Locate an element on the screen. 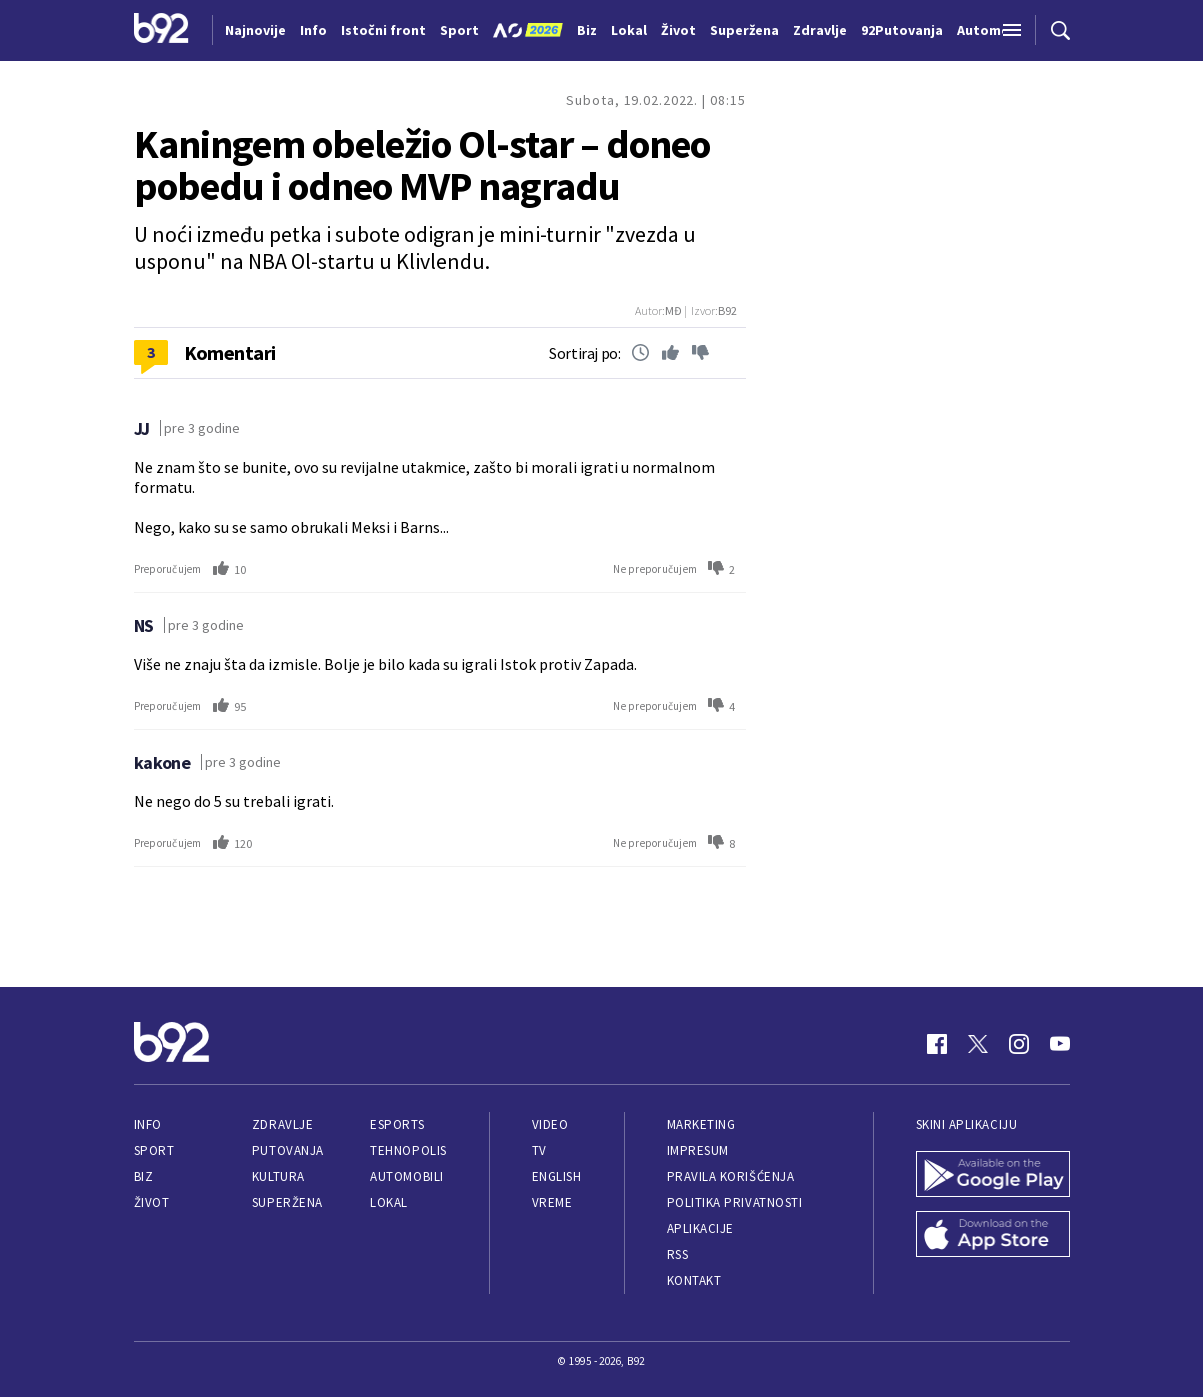 This screenshot has width=1203, height=1397. [Google Play] is located at coordinates (993, 1176).